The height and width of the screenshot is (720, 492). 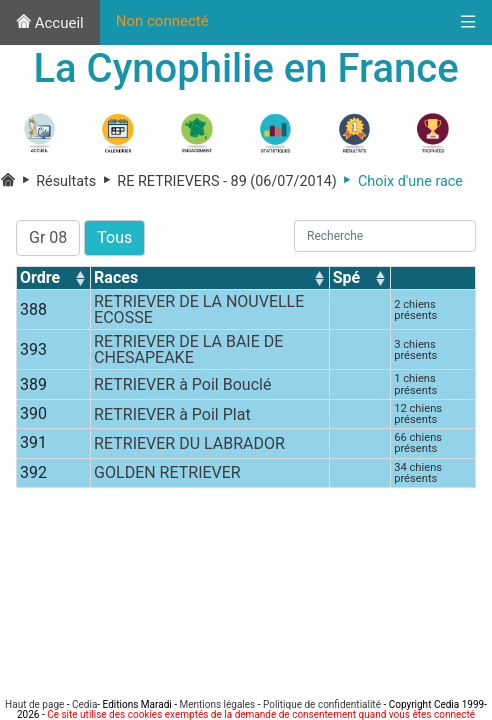 I want to click on GOLDEN RETRIEVER, so click(x=167, y=472).